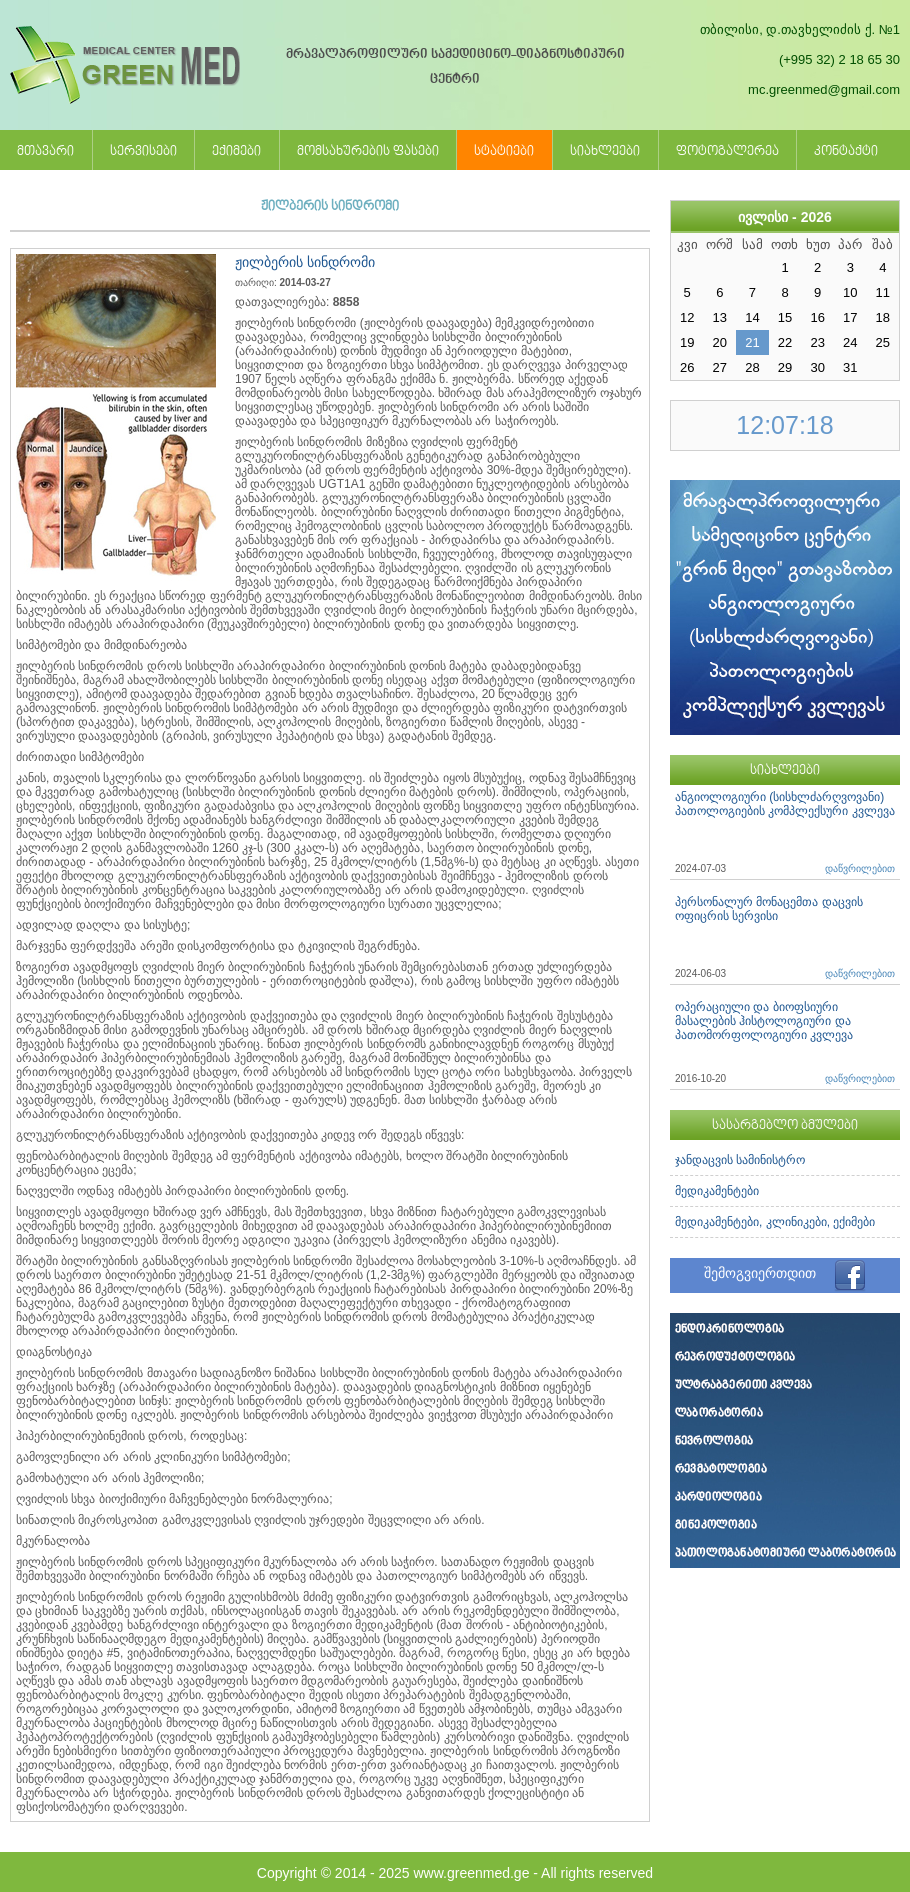 The height and width of the screenshot is (1892, 910). I want to click on ფოტოგალერეა, so click(727, 152).